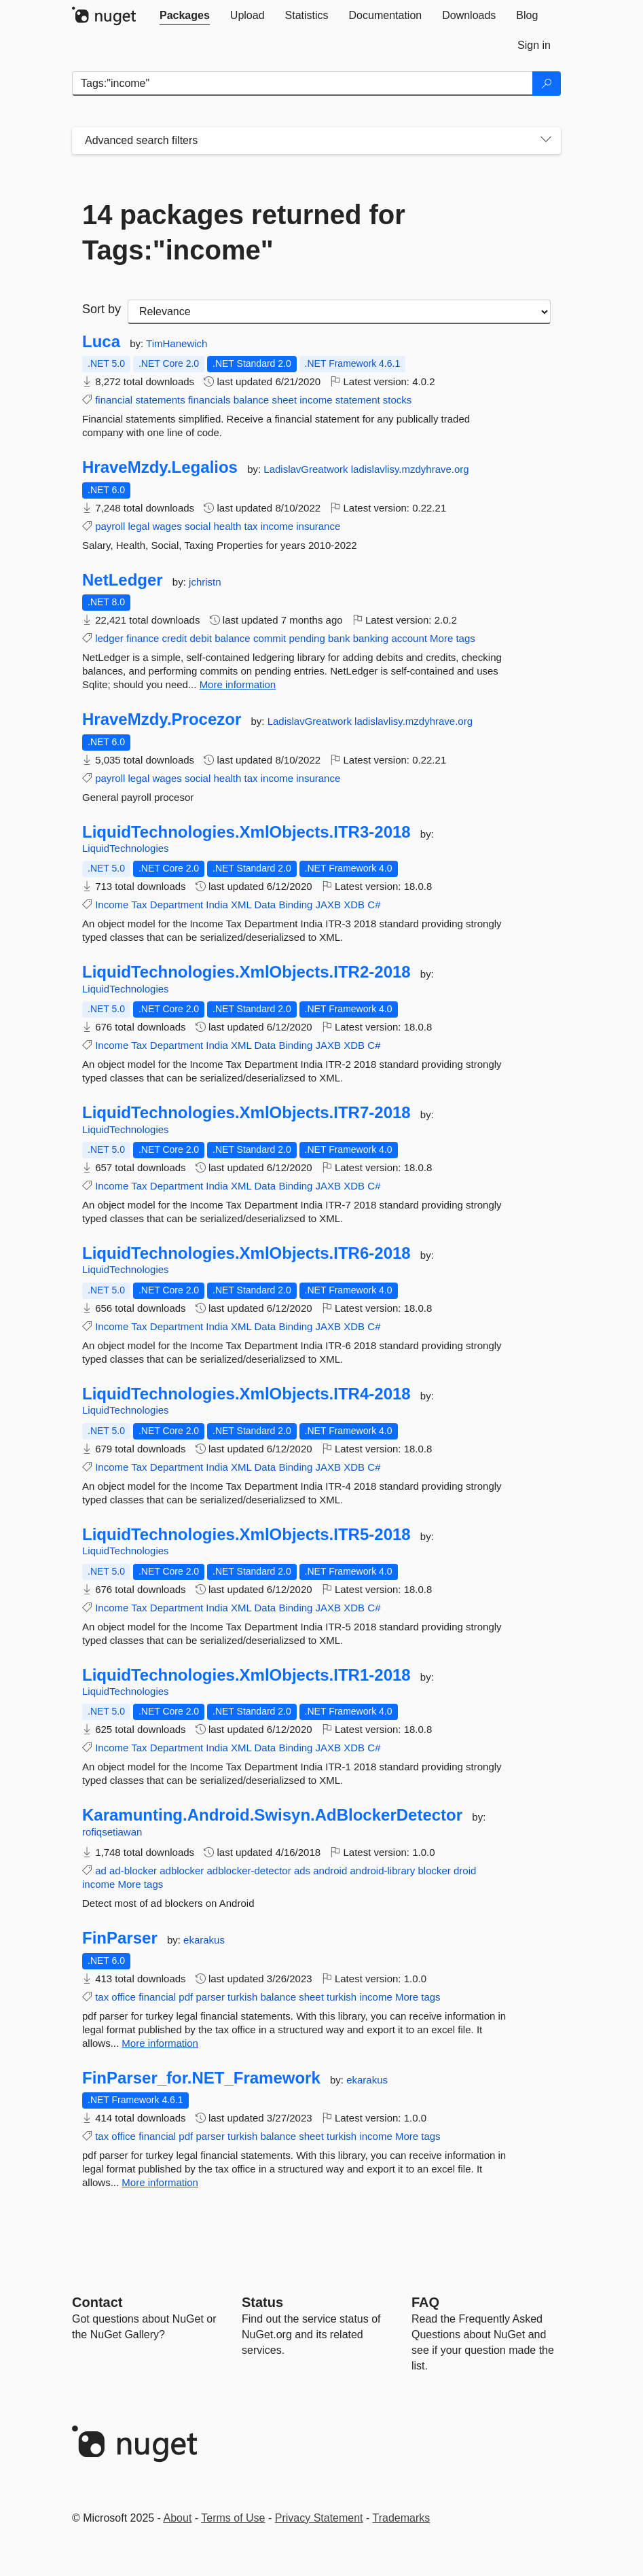 This screenshot has height=2576, width=643. Describe the element at coordinates (307, 638) in the screenshot. I see `pending` at that location.